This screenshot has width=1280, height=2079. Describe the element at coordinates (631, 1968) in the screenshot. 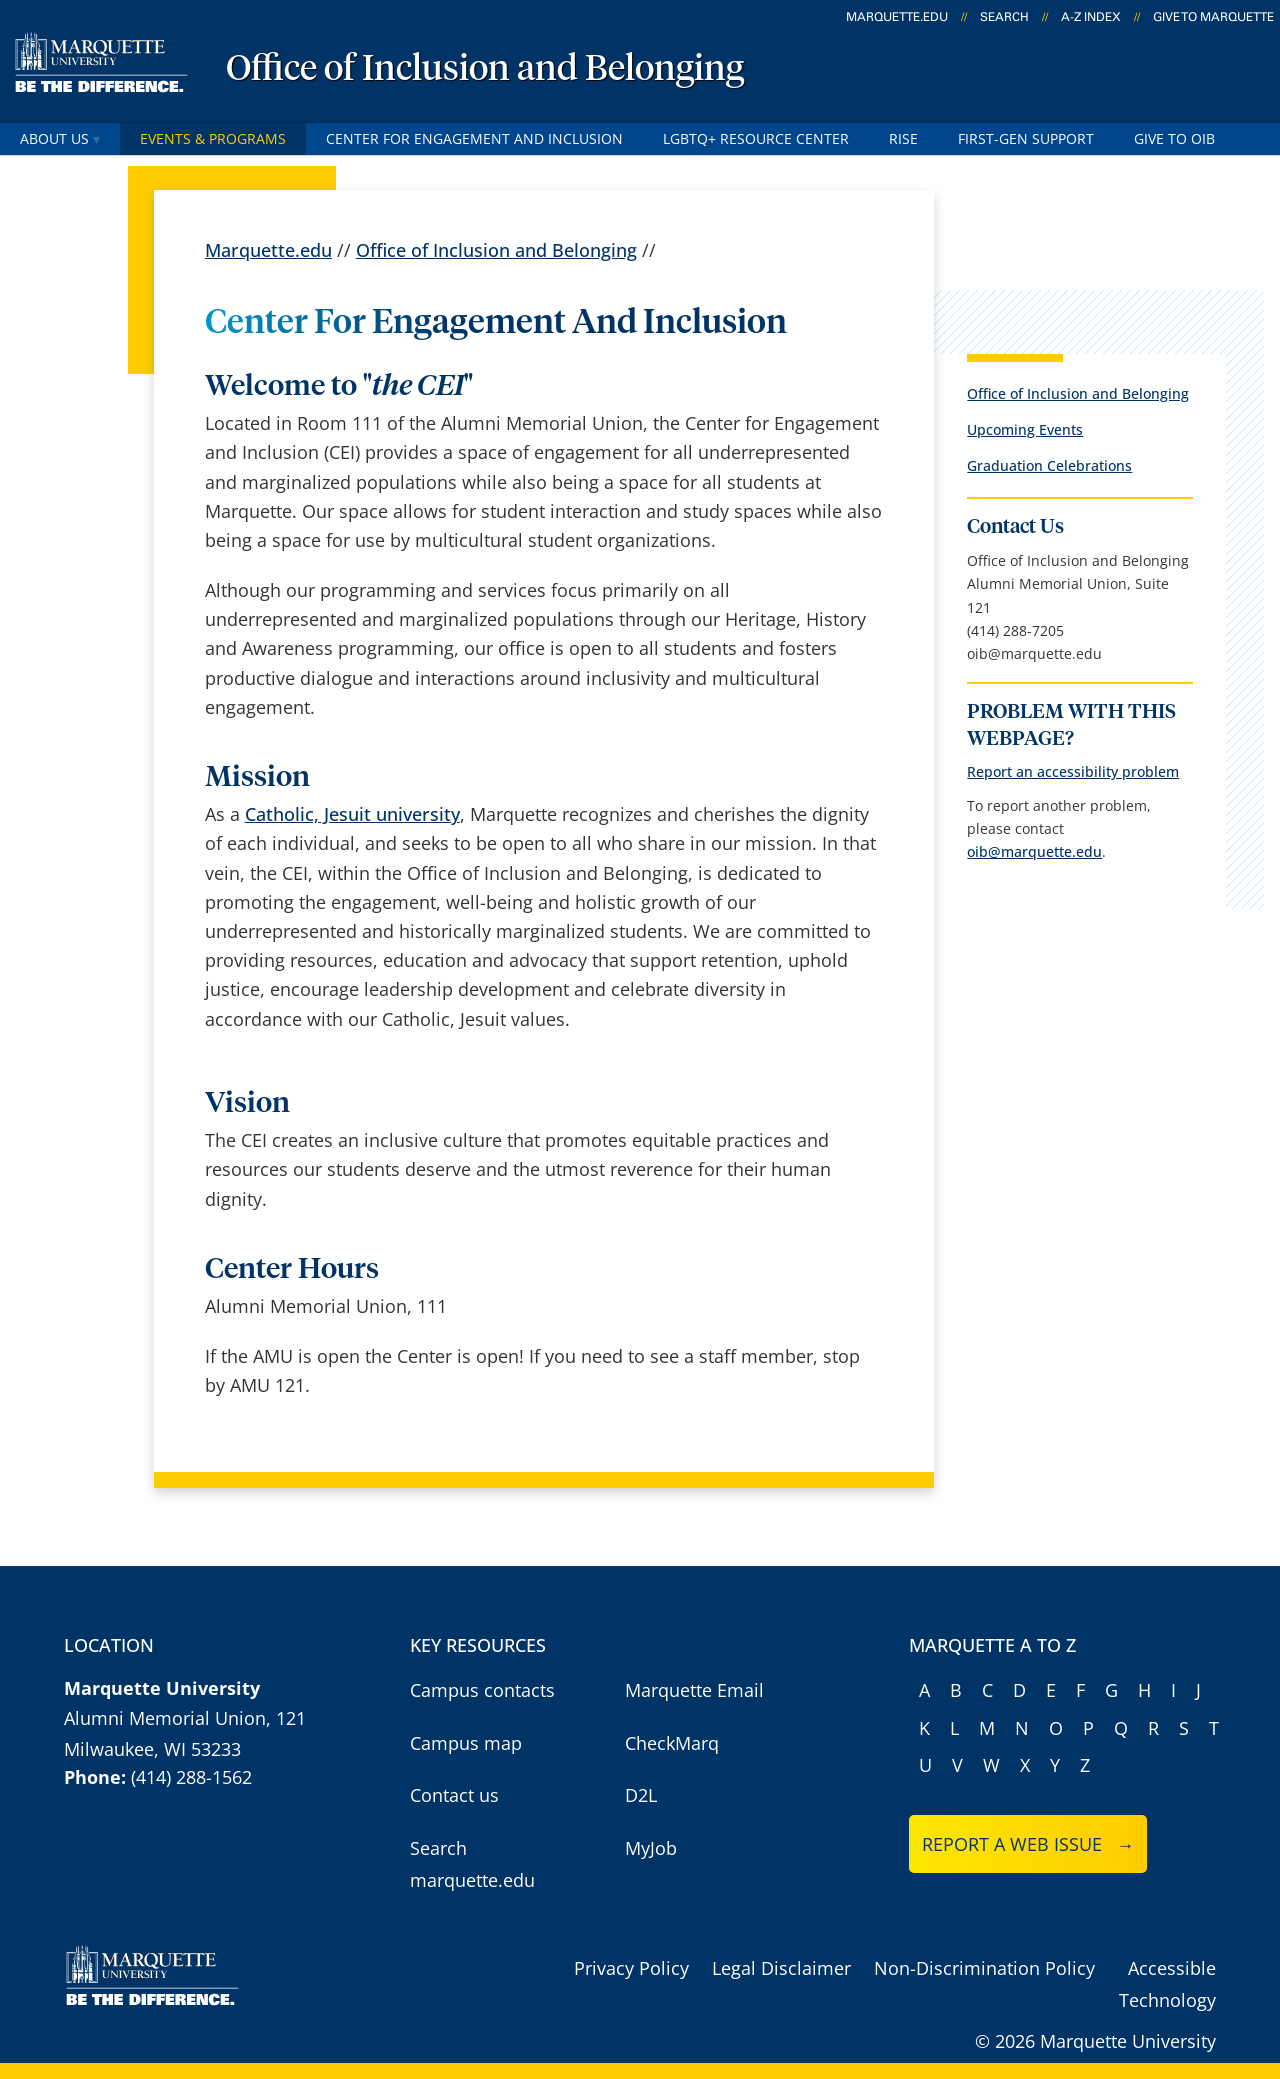

I see `Privacy Policy` at that location.